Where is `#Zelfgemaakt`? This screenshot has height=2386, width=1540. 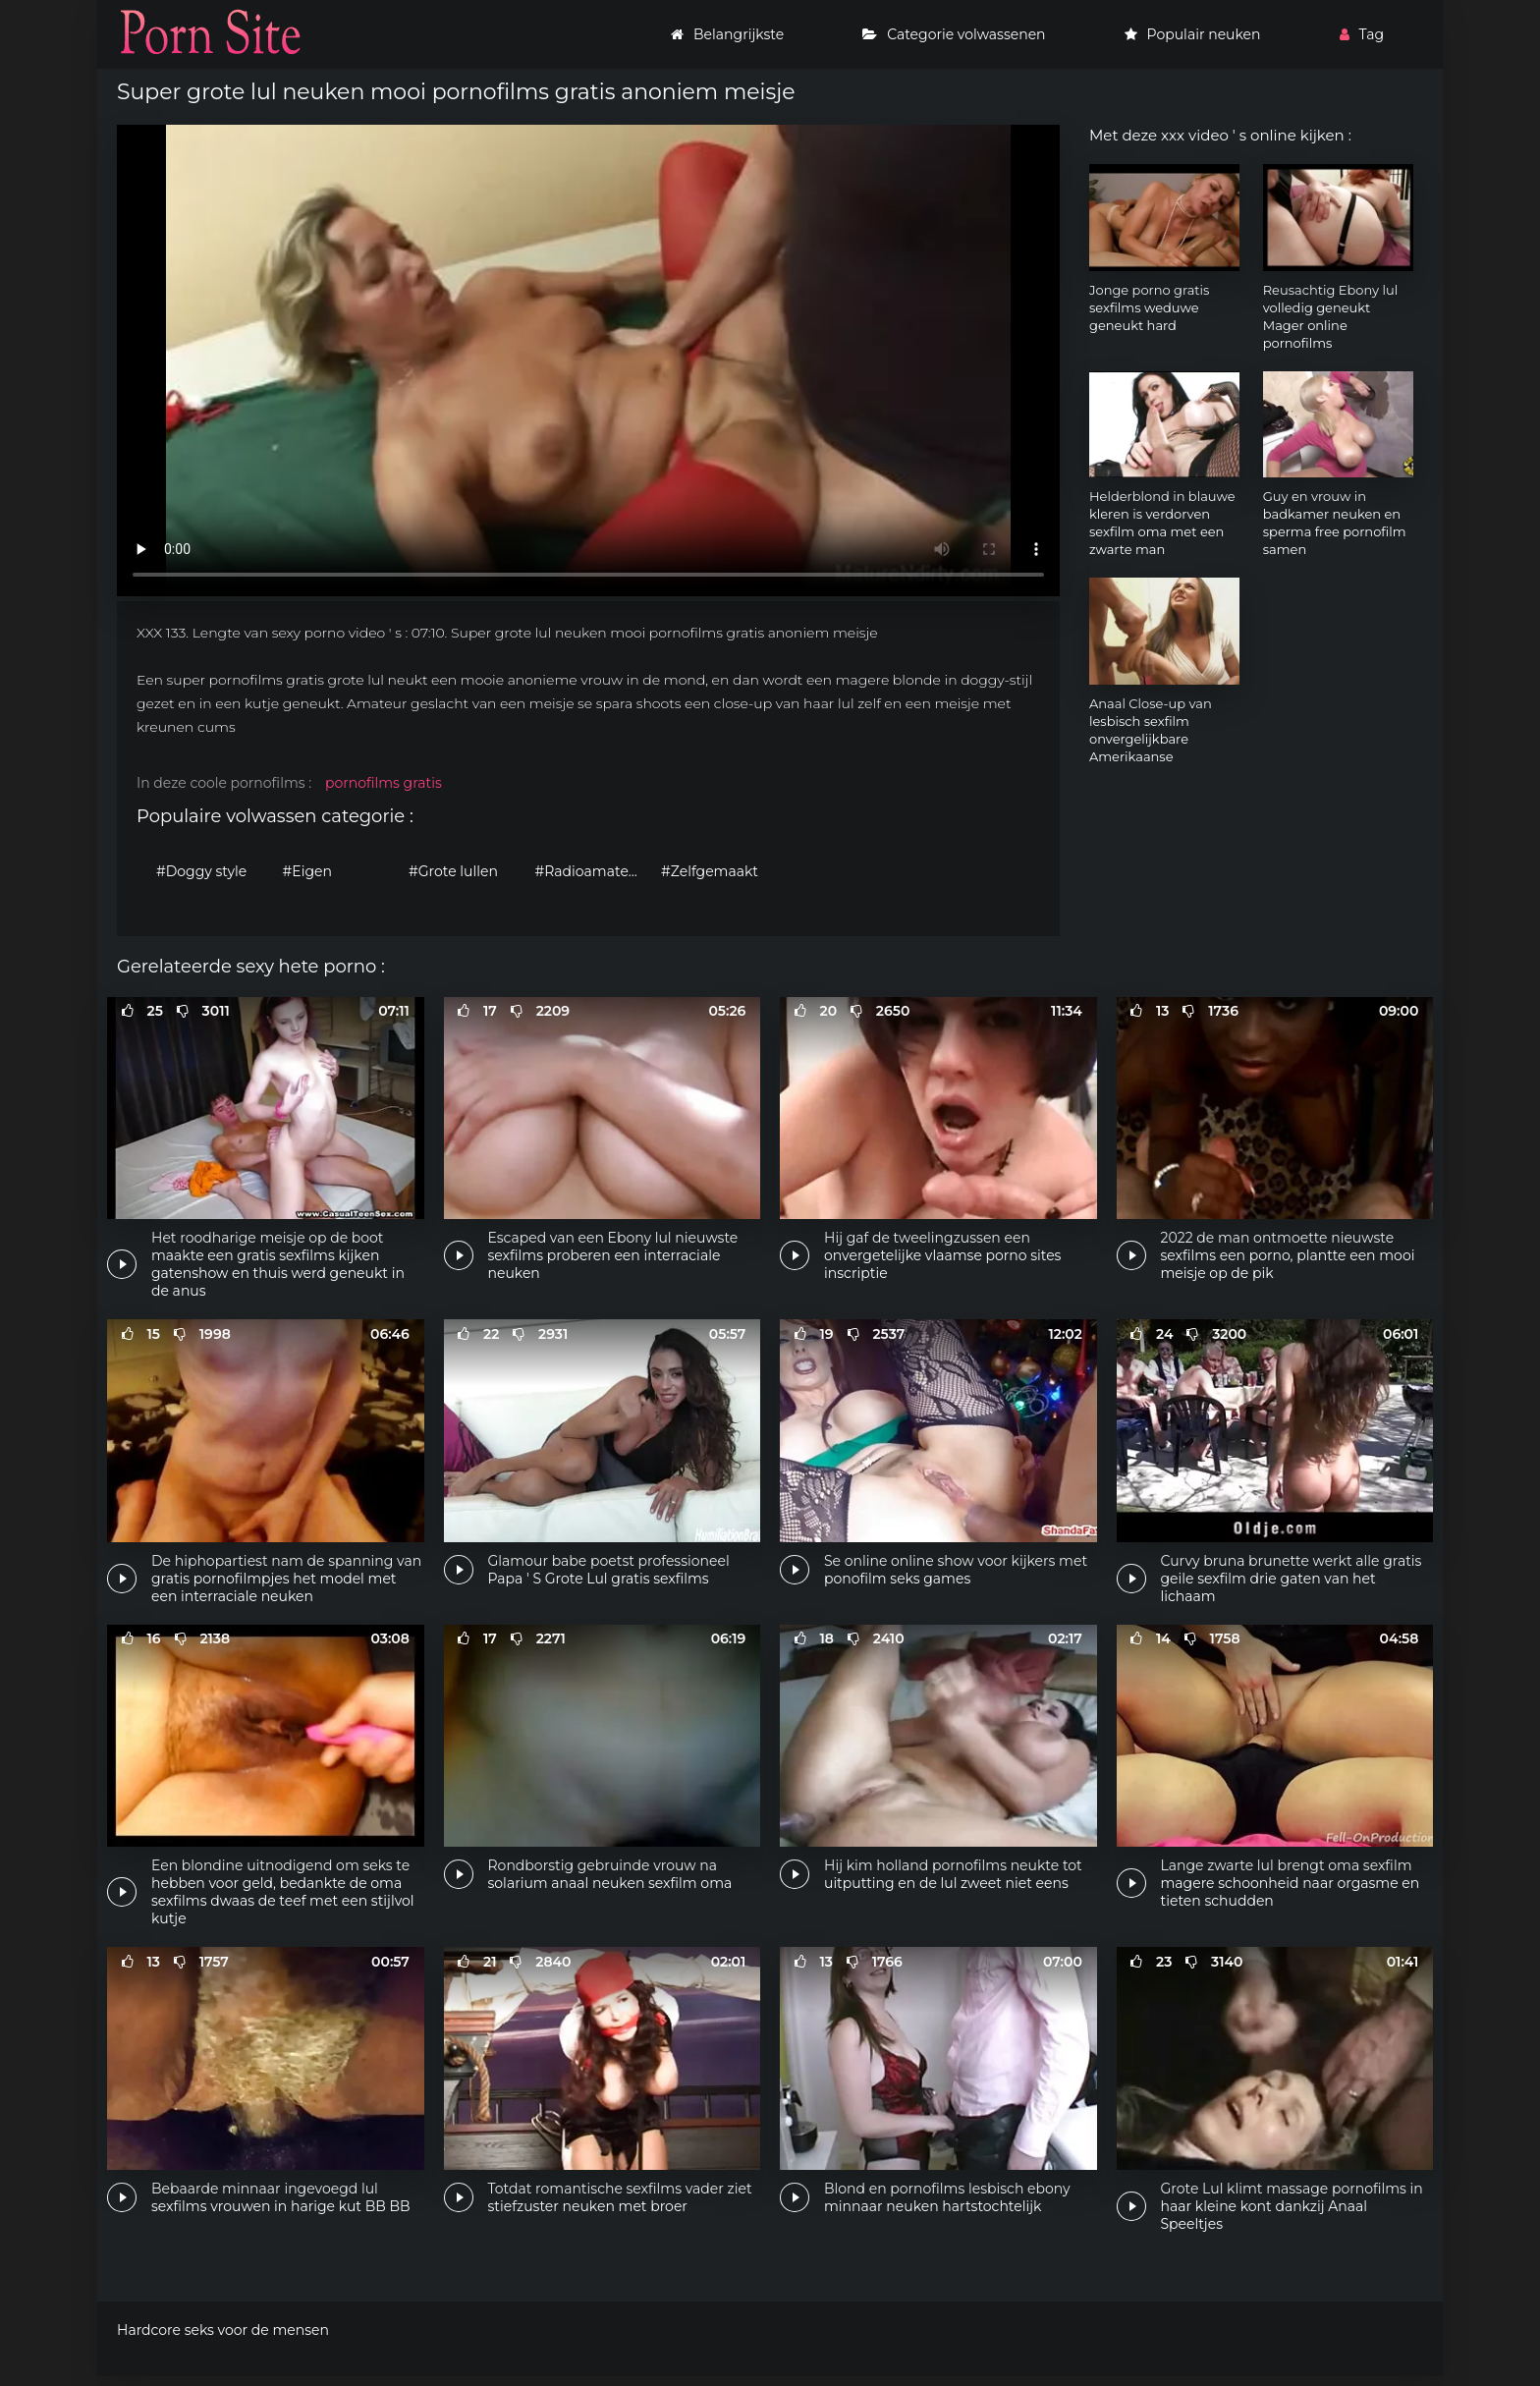 #Zelfgemaakt is located at coordinates (709, 871).